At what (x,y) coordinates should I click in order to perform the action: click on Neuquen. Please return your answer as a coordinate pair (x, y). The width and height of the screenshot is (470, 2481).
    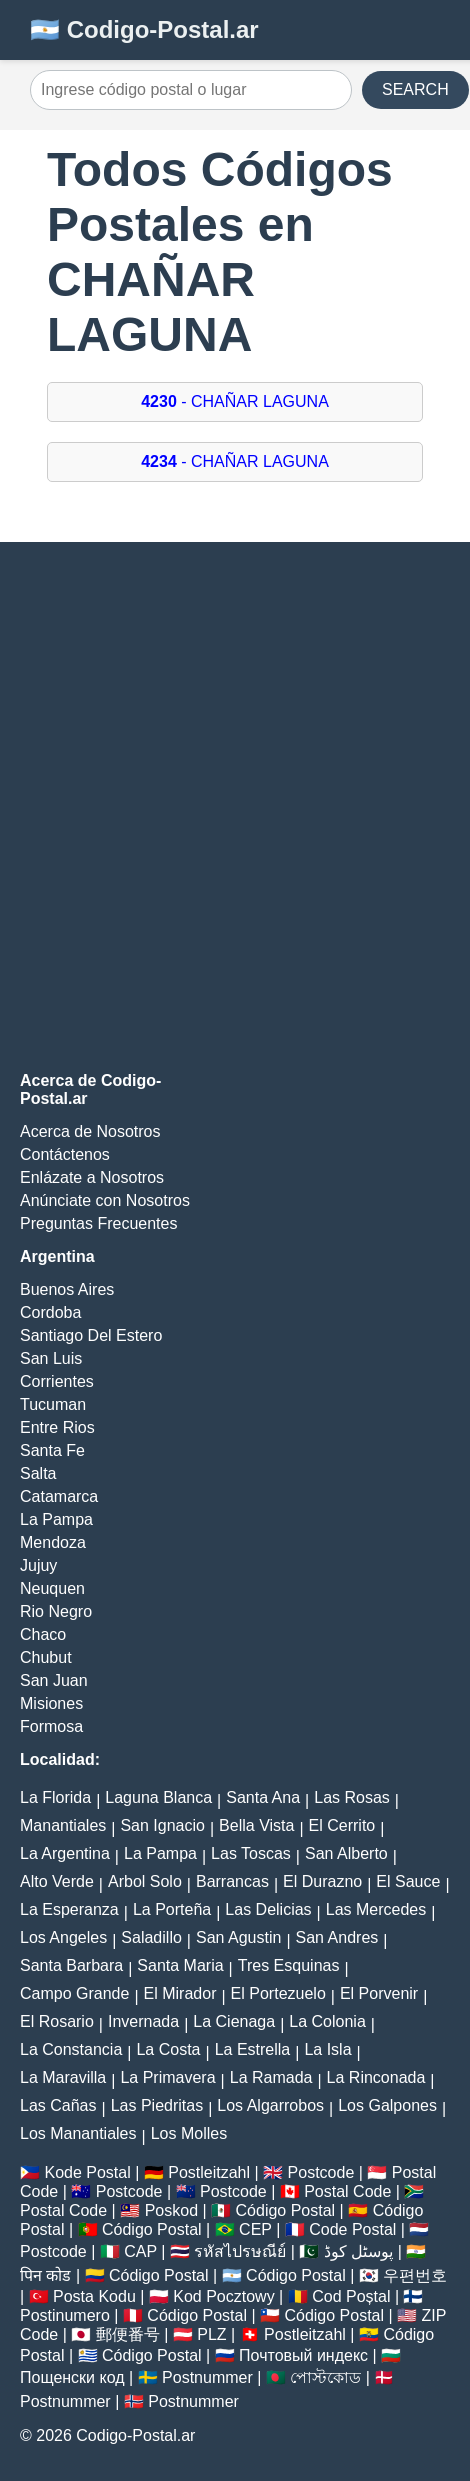
    Looking at the image, I should click on (52, 1588).